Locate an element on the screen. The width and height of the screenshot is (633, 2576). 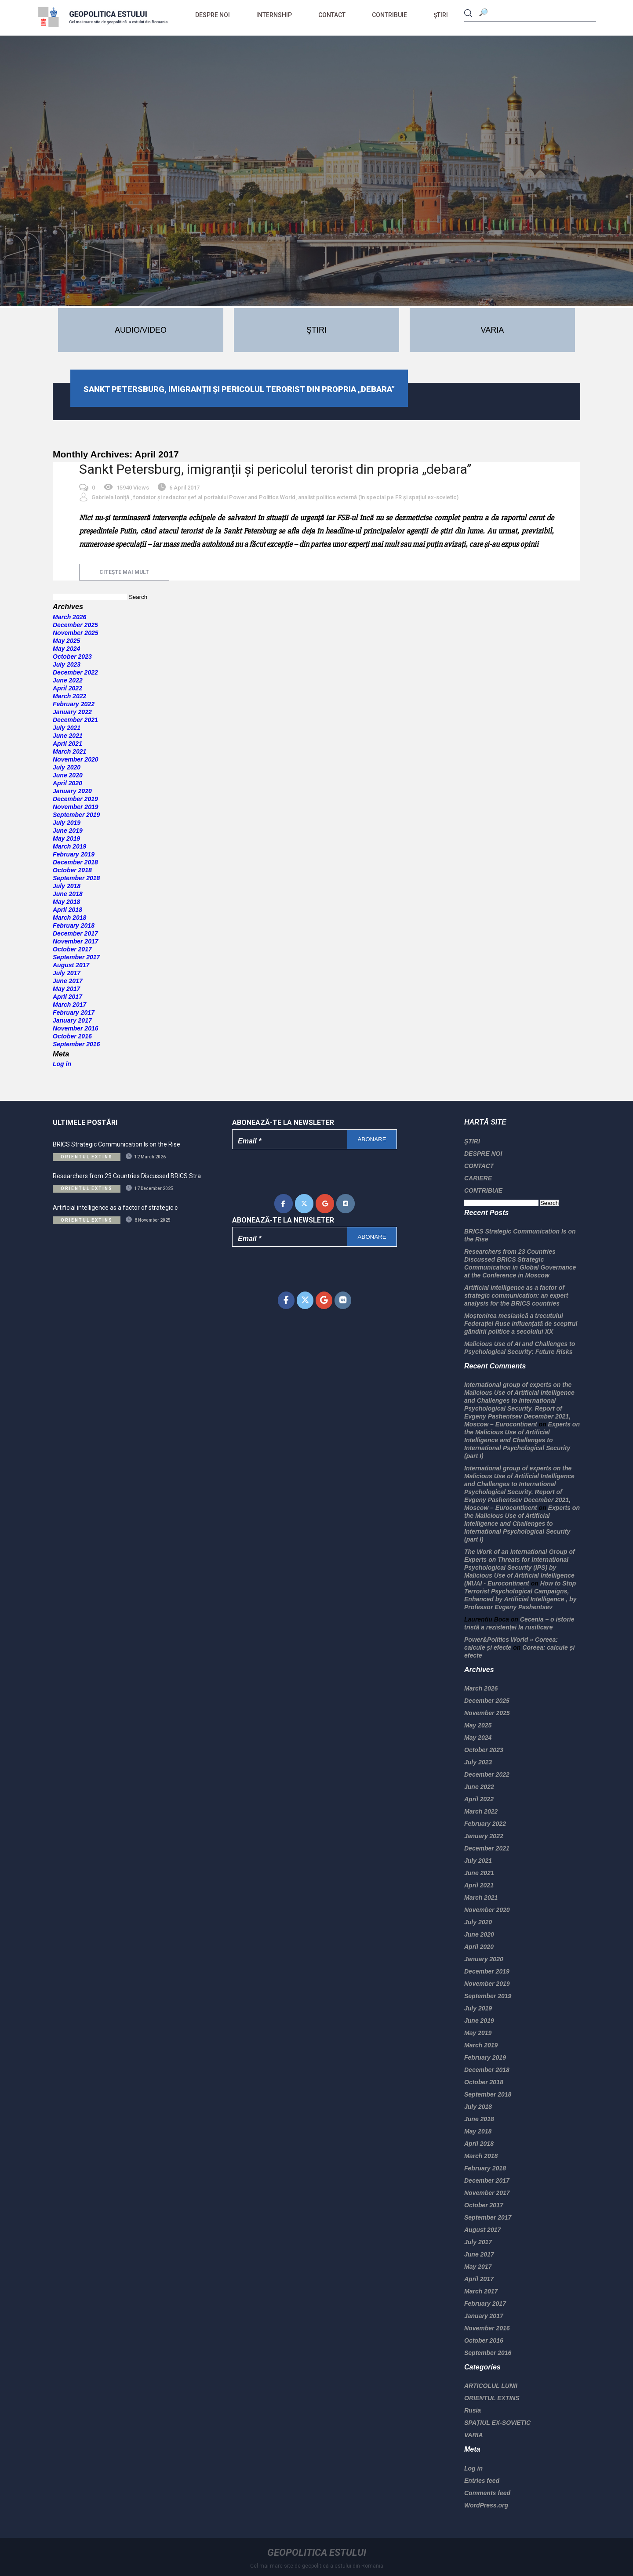
March 2019 is located at coordinates (69, 846).